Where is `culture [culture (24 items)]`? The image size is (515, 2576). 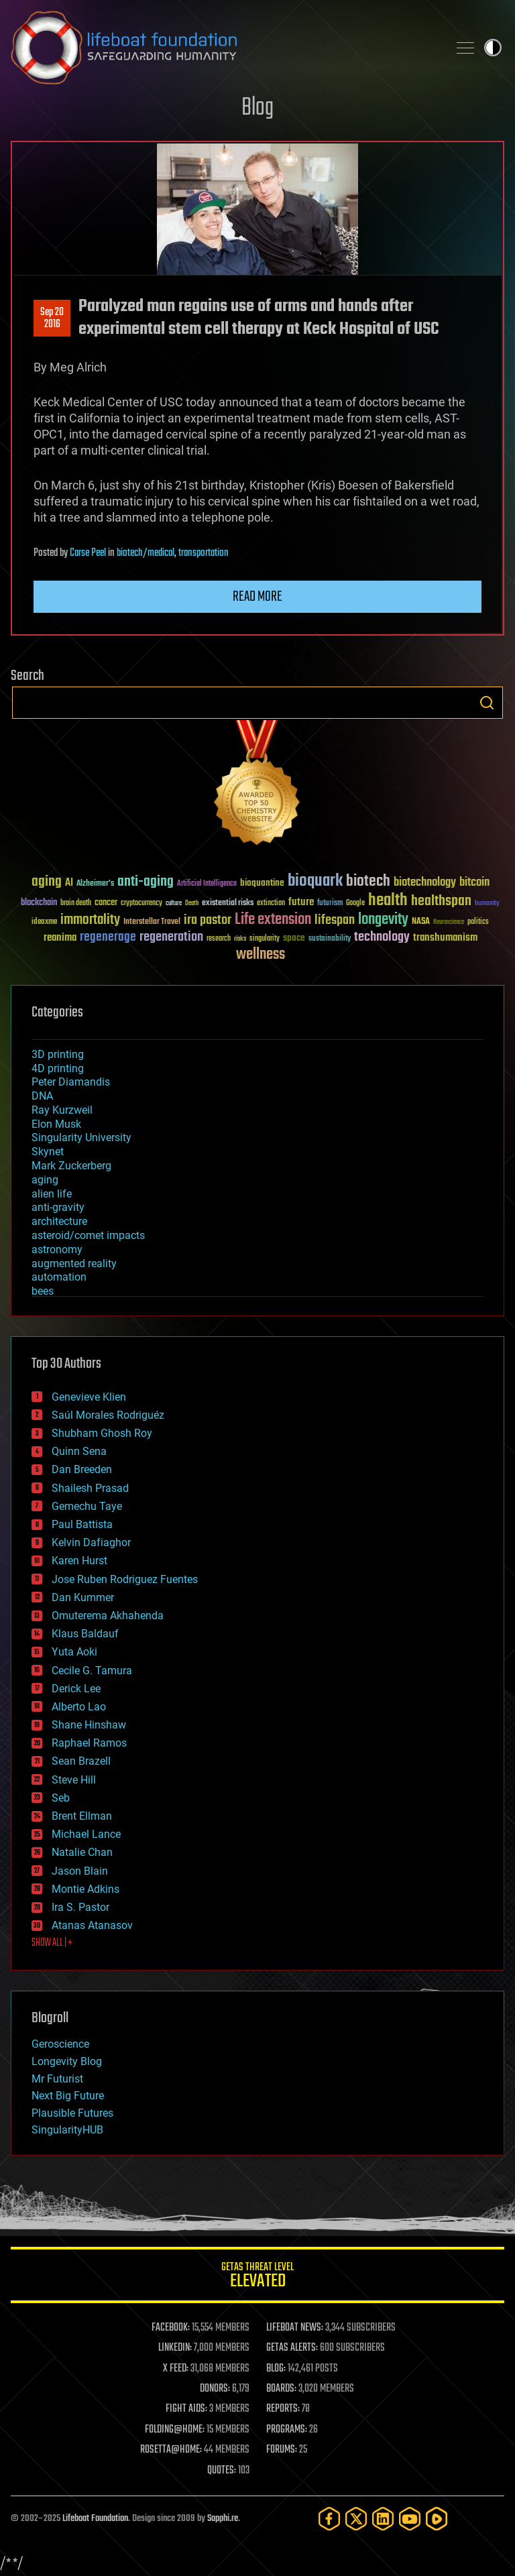 culture [culture (24 items)] is located at coordinates (174, 903).